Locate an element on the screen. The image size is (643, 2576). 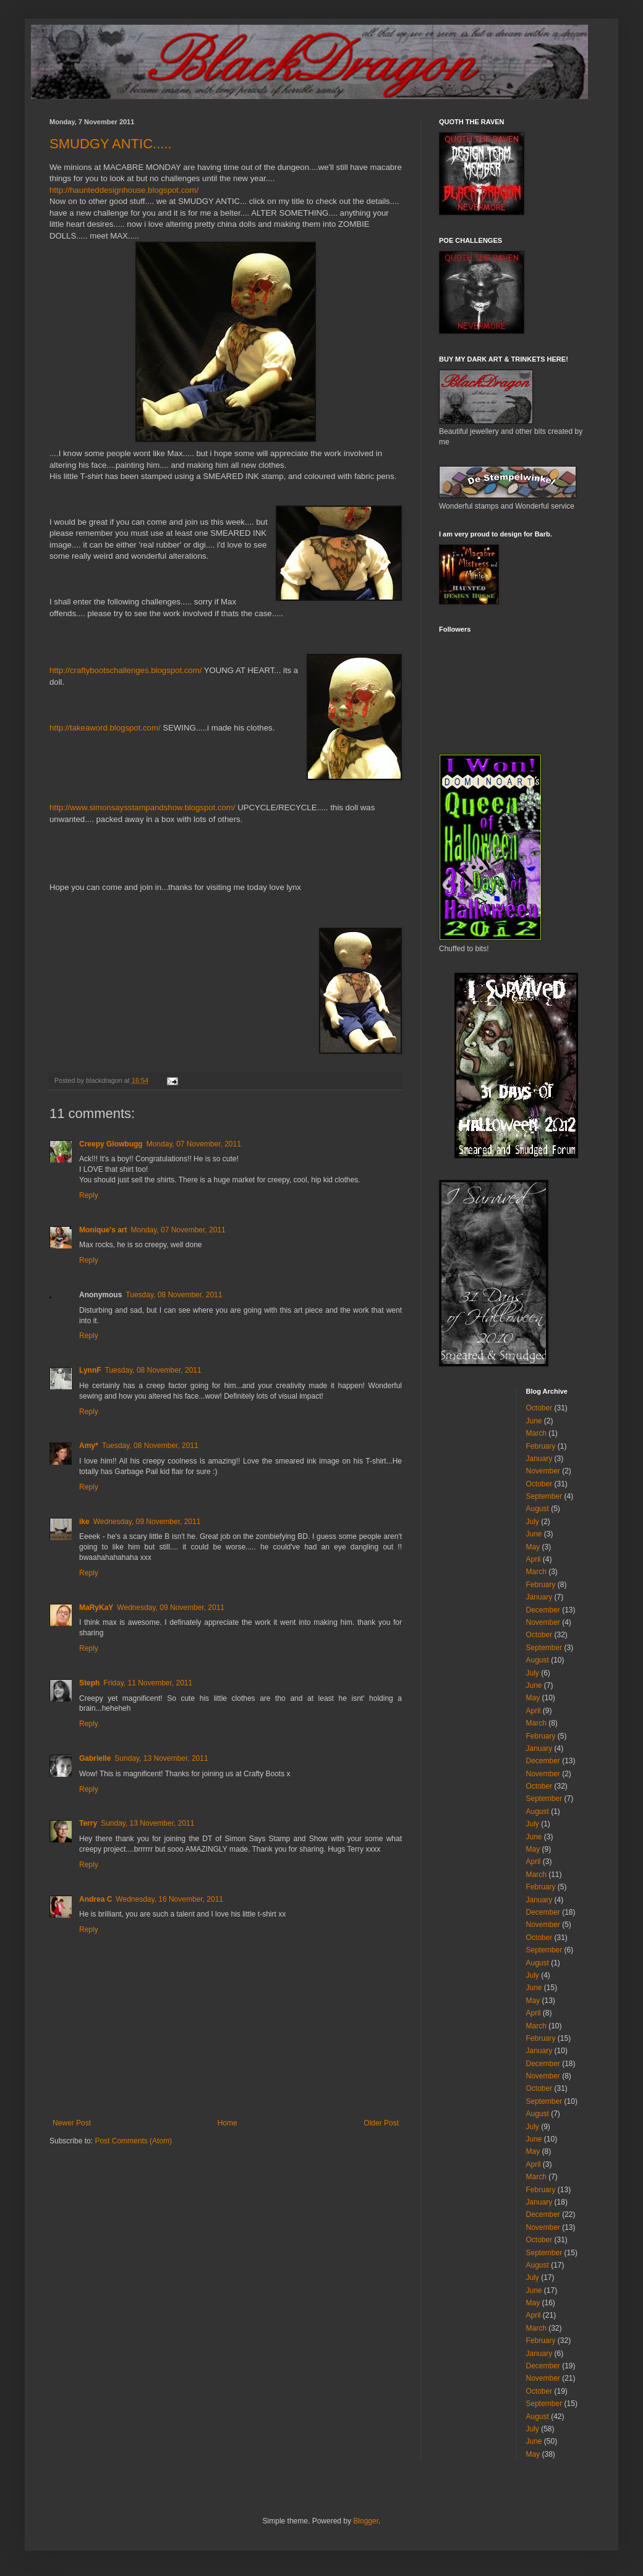
http://www.simonsaysstampandshow.blogspot.com/ is located at coordinates (142, 807).